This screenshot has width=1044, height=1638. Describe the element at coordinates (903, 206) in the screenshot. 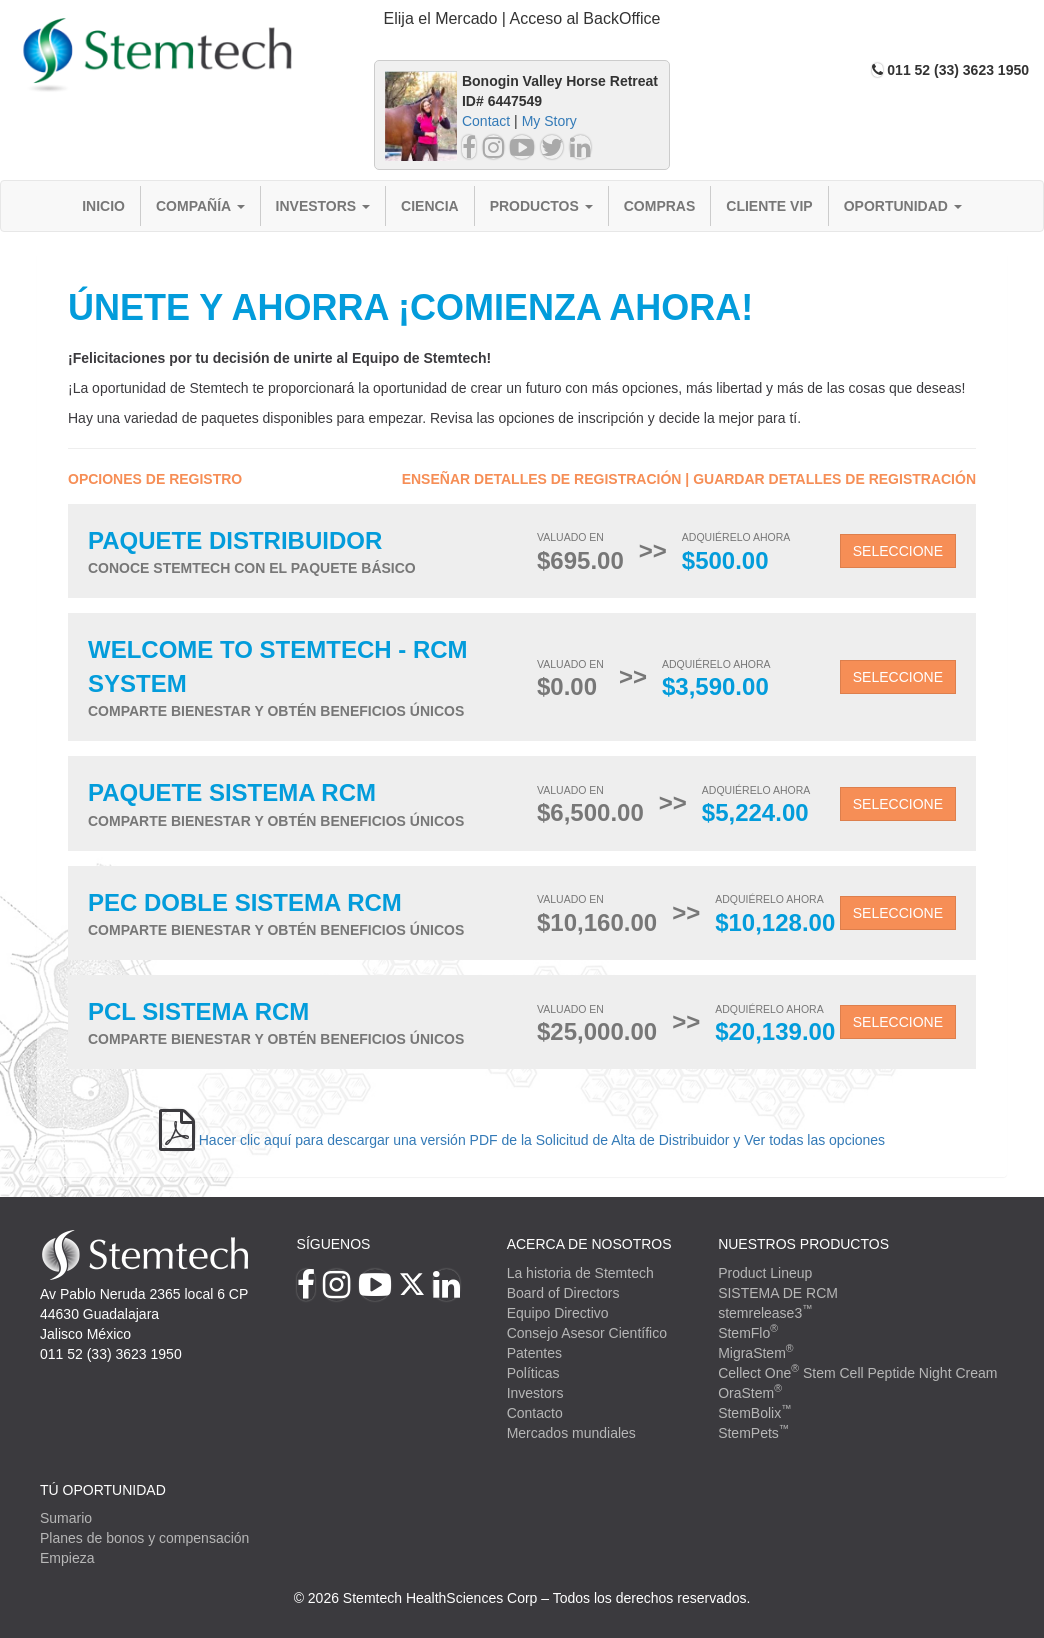

I see `Oportunidad` at that location.